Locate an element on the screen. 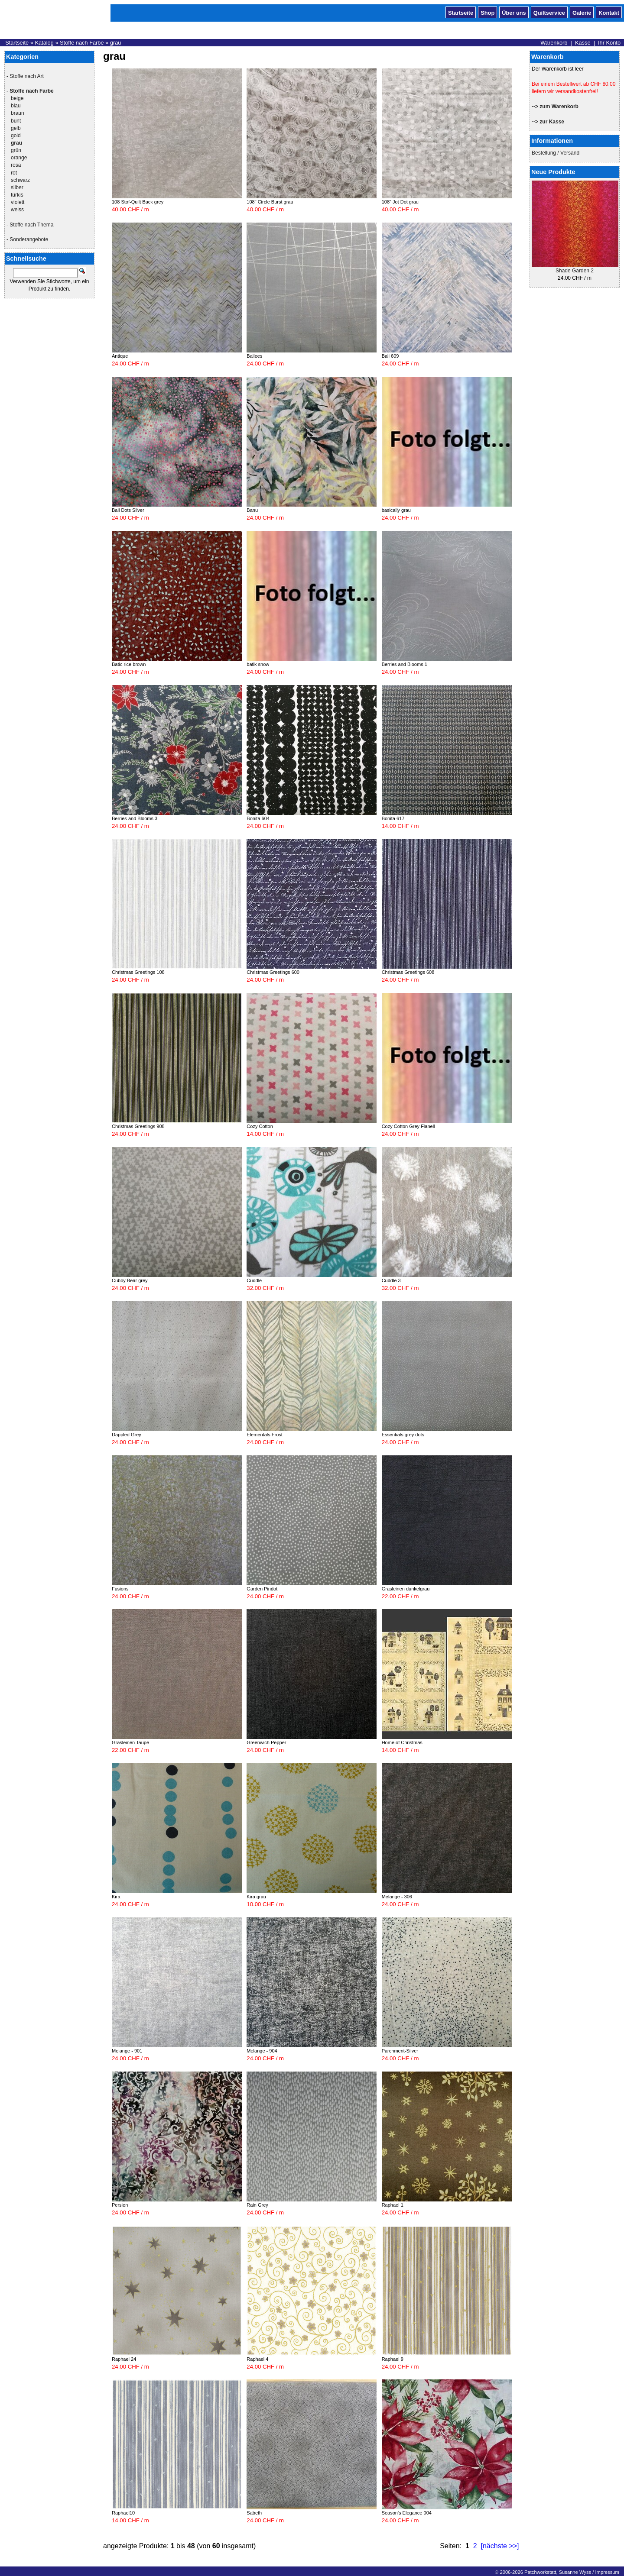 The width and height of the screenshot is (624, 2576). Bonita 617 is located at coordinates (393, 818).